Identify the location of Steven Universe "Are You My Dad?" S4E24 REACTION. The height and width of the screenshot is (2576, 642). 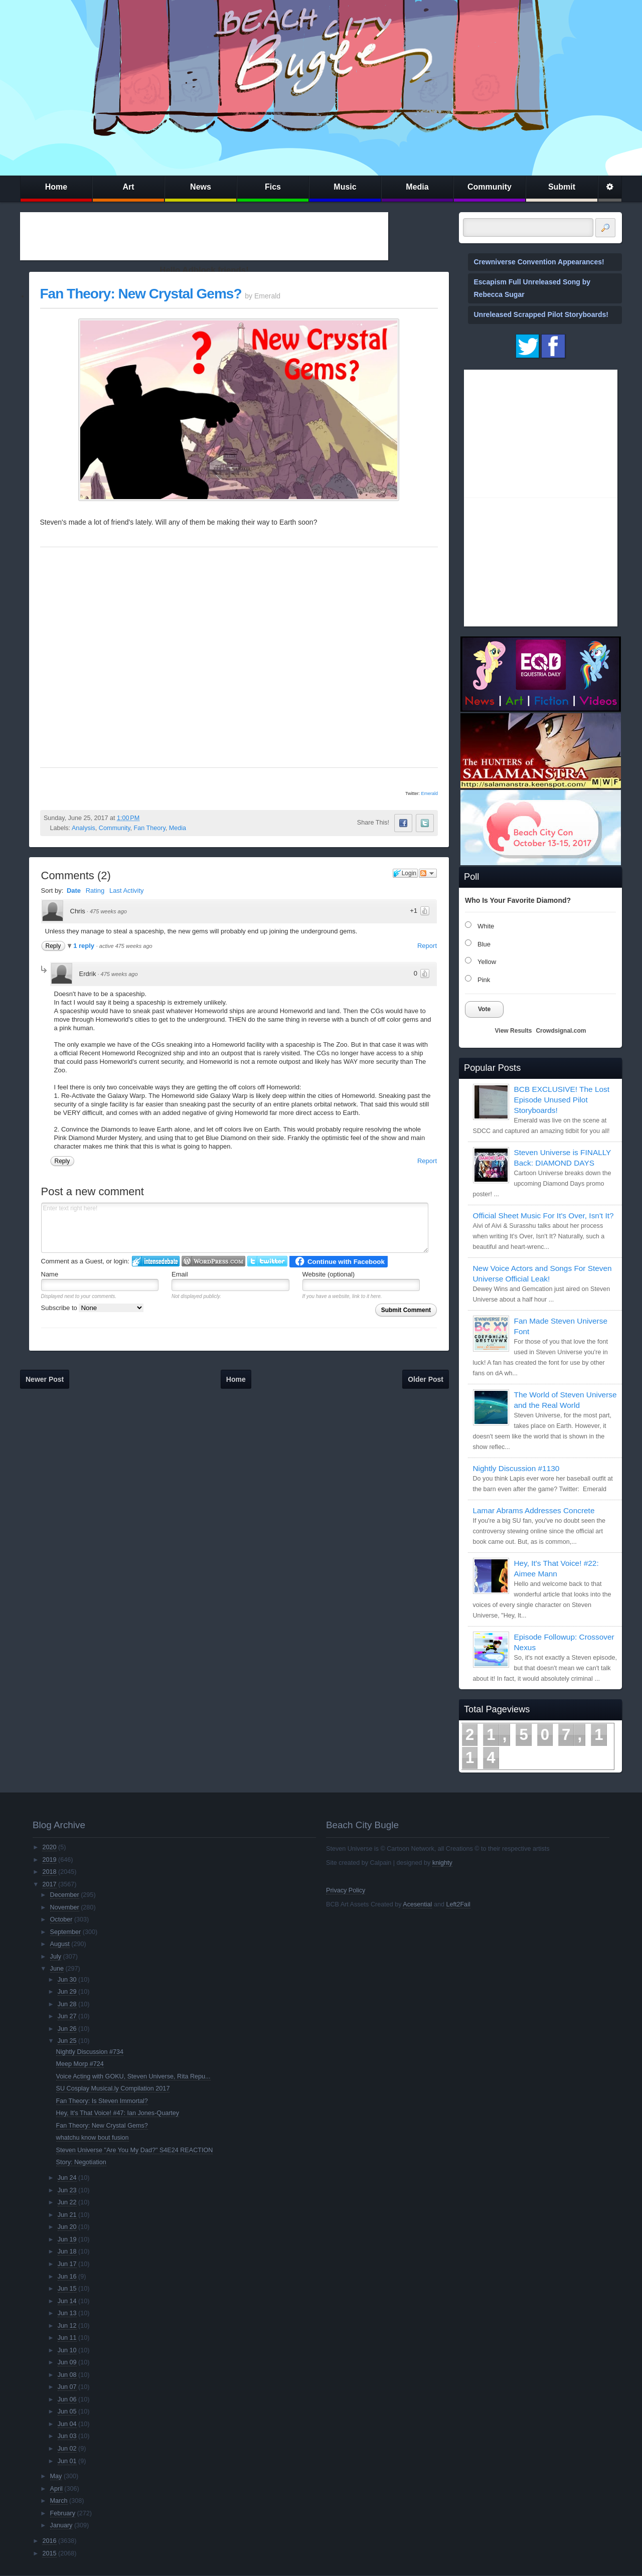
(134, 2150).